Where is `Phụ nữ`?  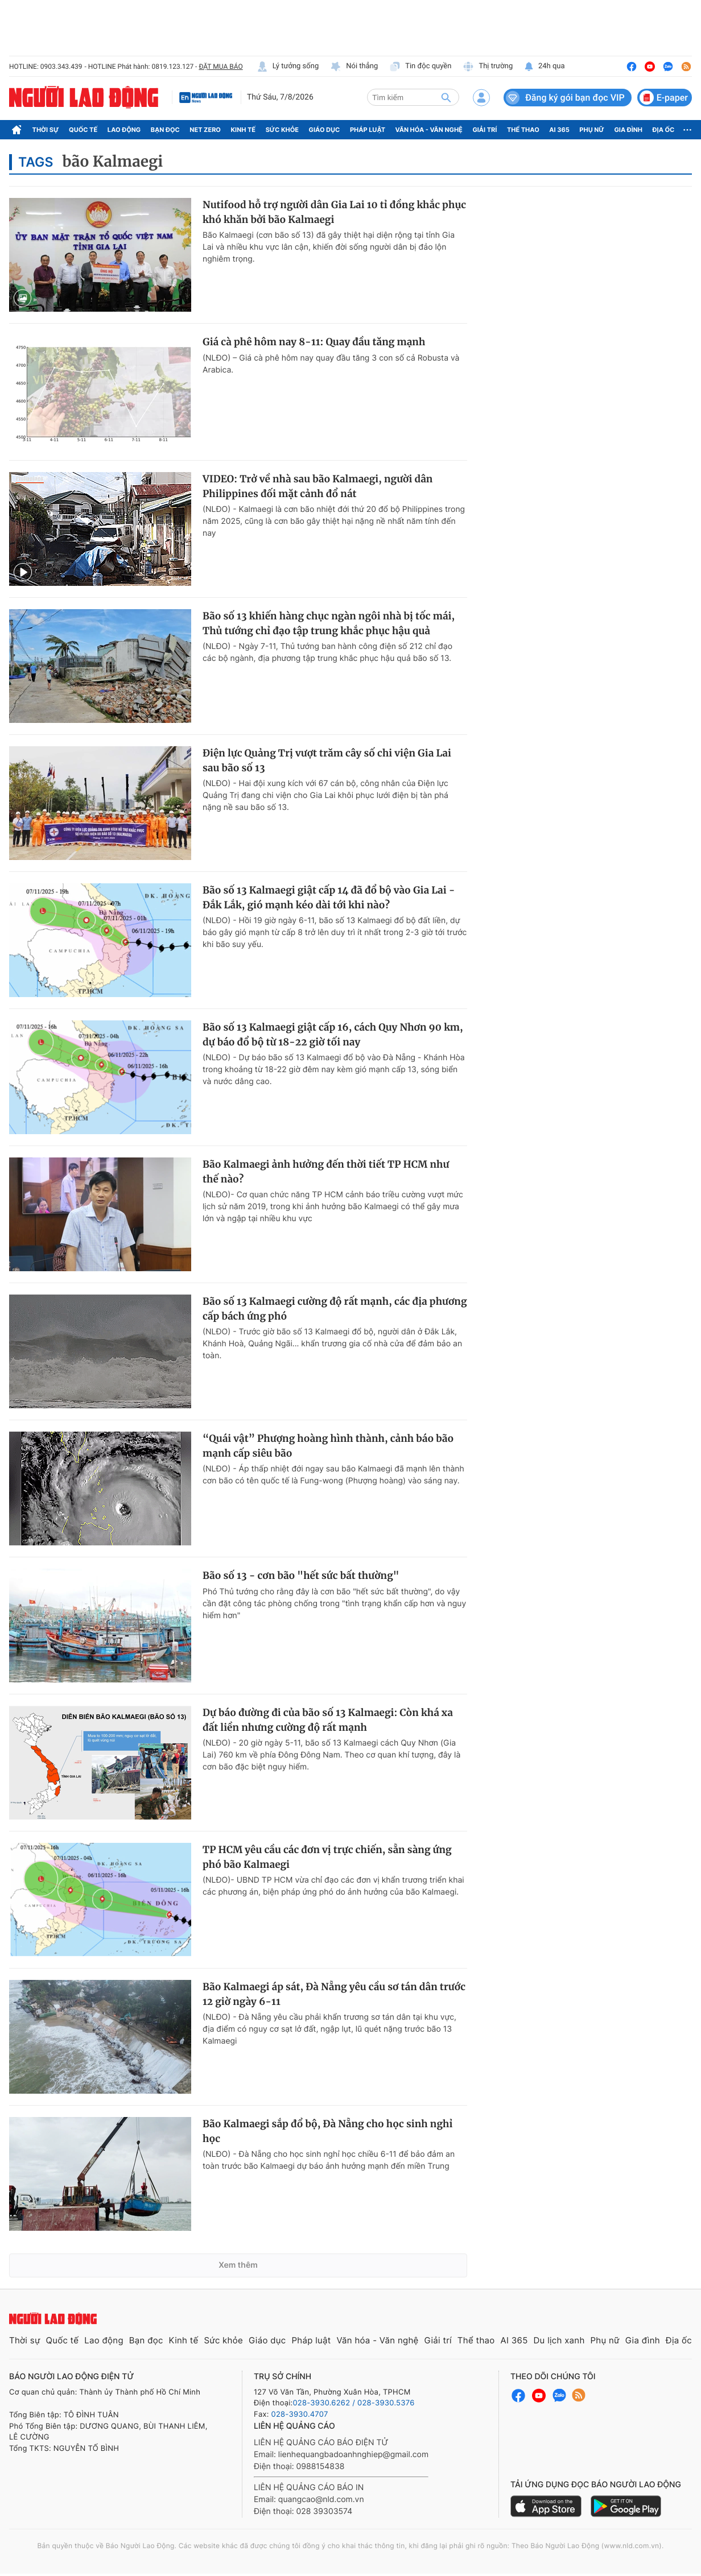 Phụ nữ is located at coordinates (591, 130).